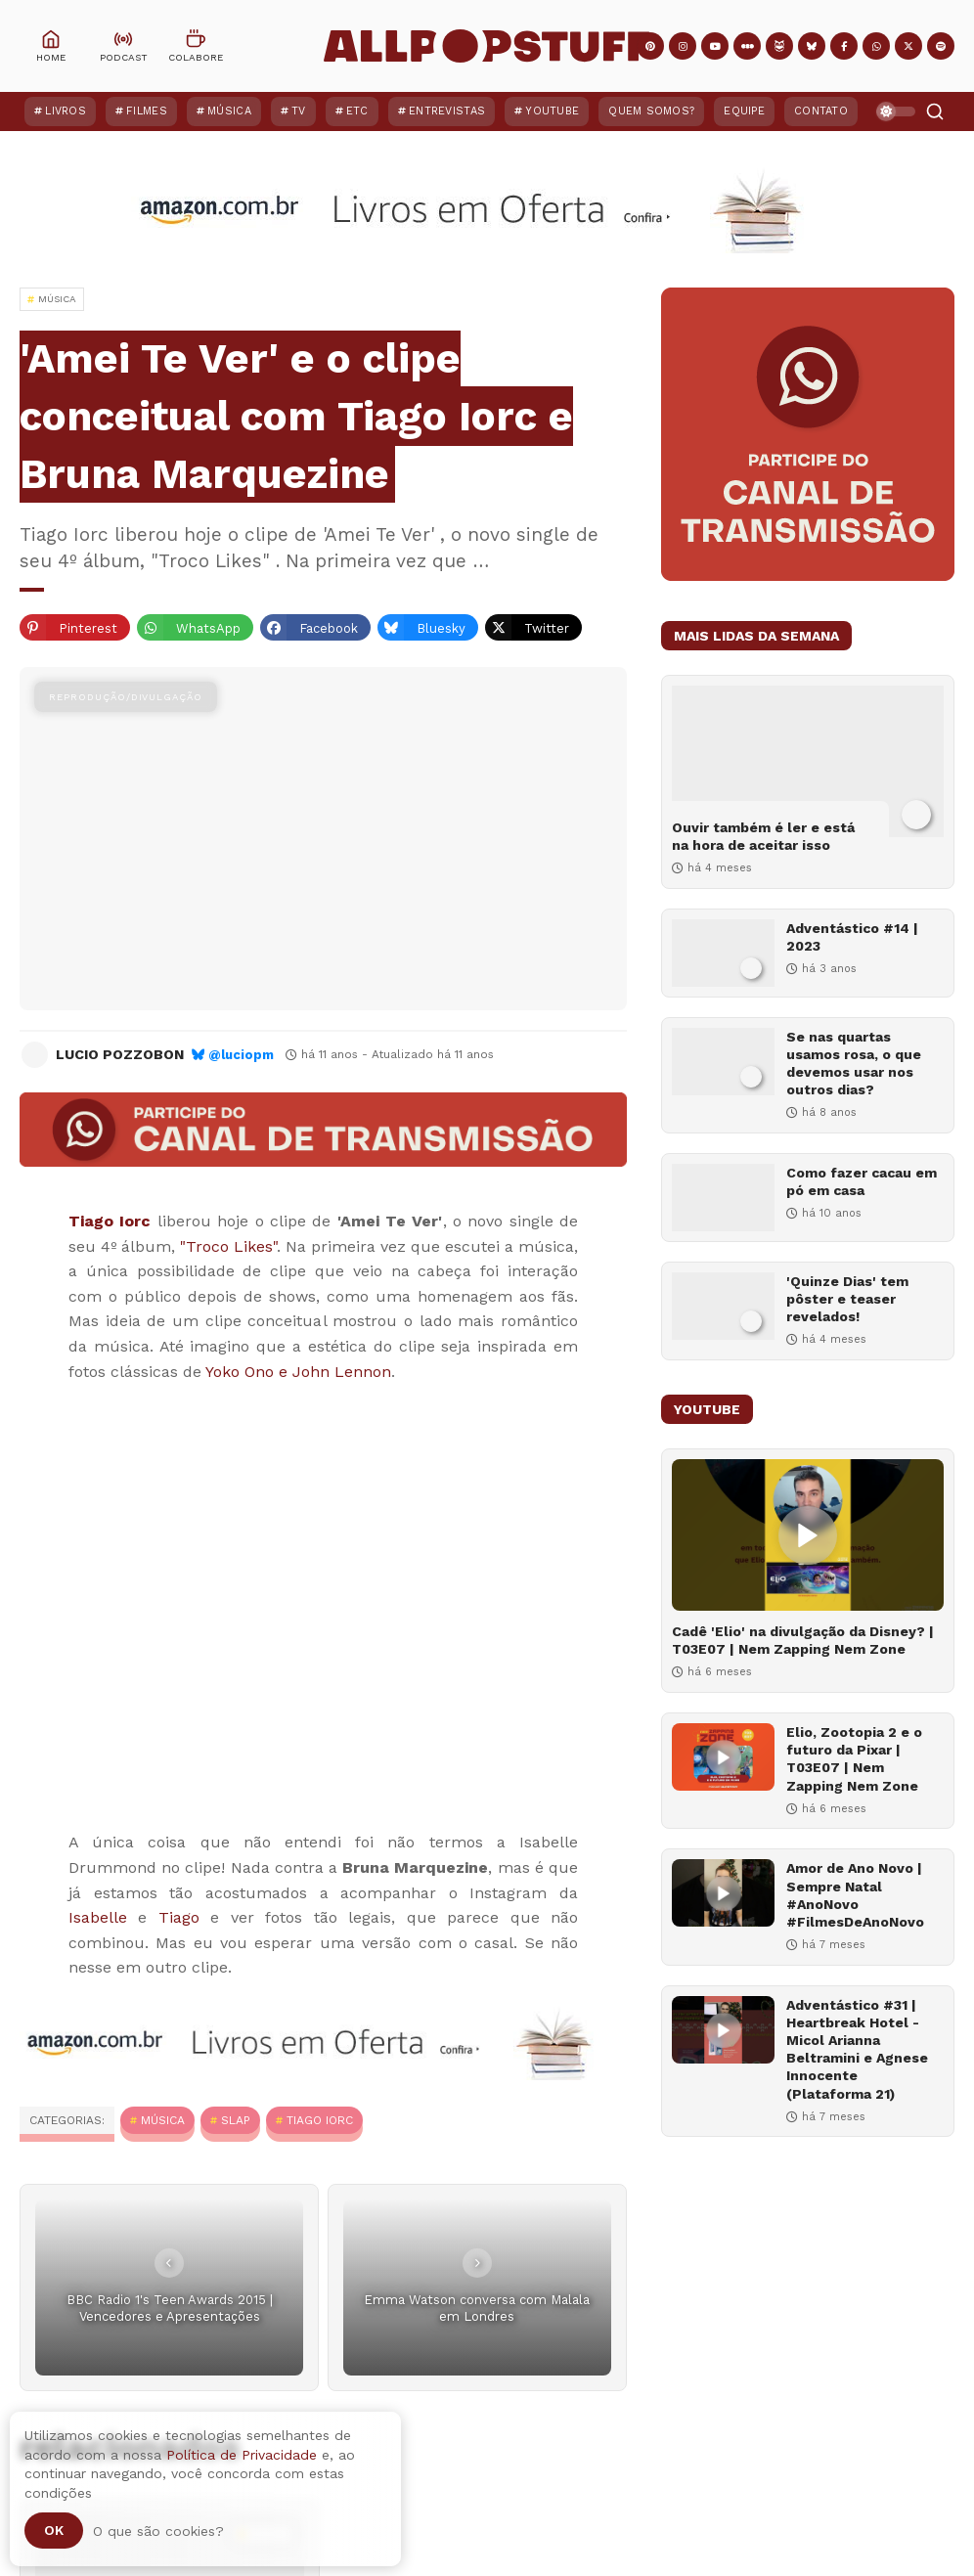 This screenshot has height=2576, width=974. What do you see at coordinates (298, 1371) in the screenshot?
I see `Yoko Ono e John Lennon` at bounding box center [298, 1371].